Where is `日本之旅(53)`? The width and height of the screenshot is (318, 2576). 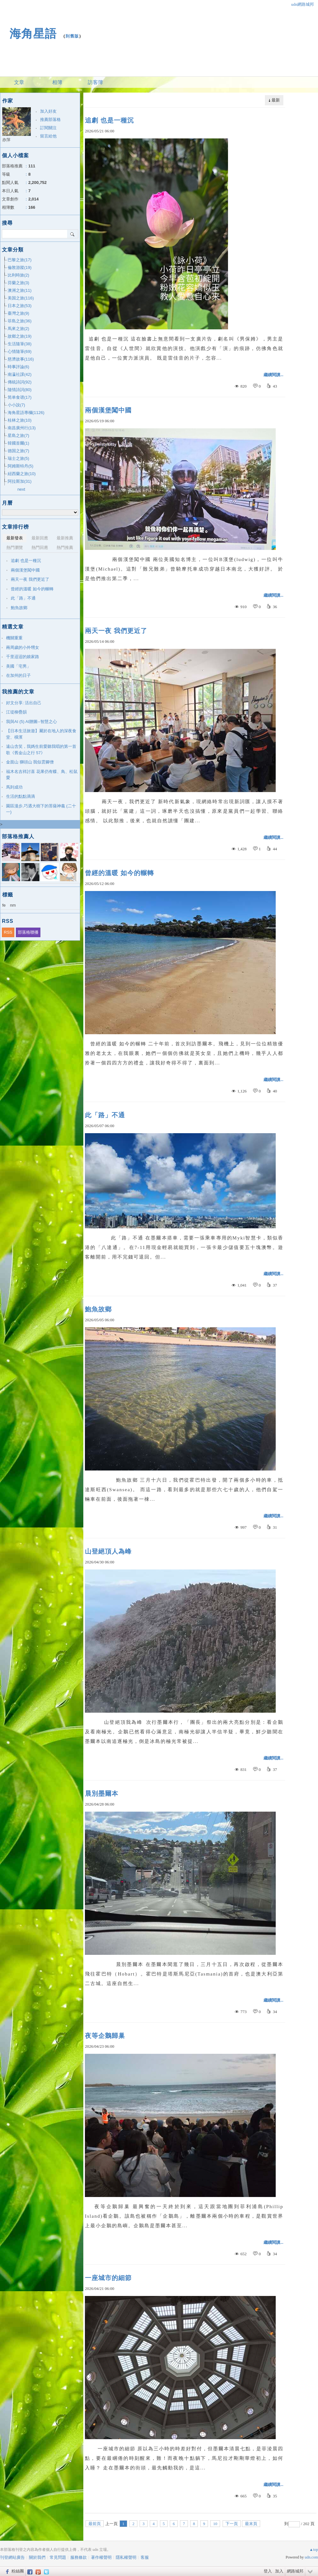 日本之旅(53) is located at coordinates (19, 305).